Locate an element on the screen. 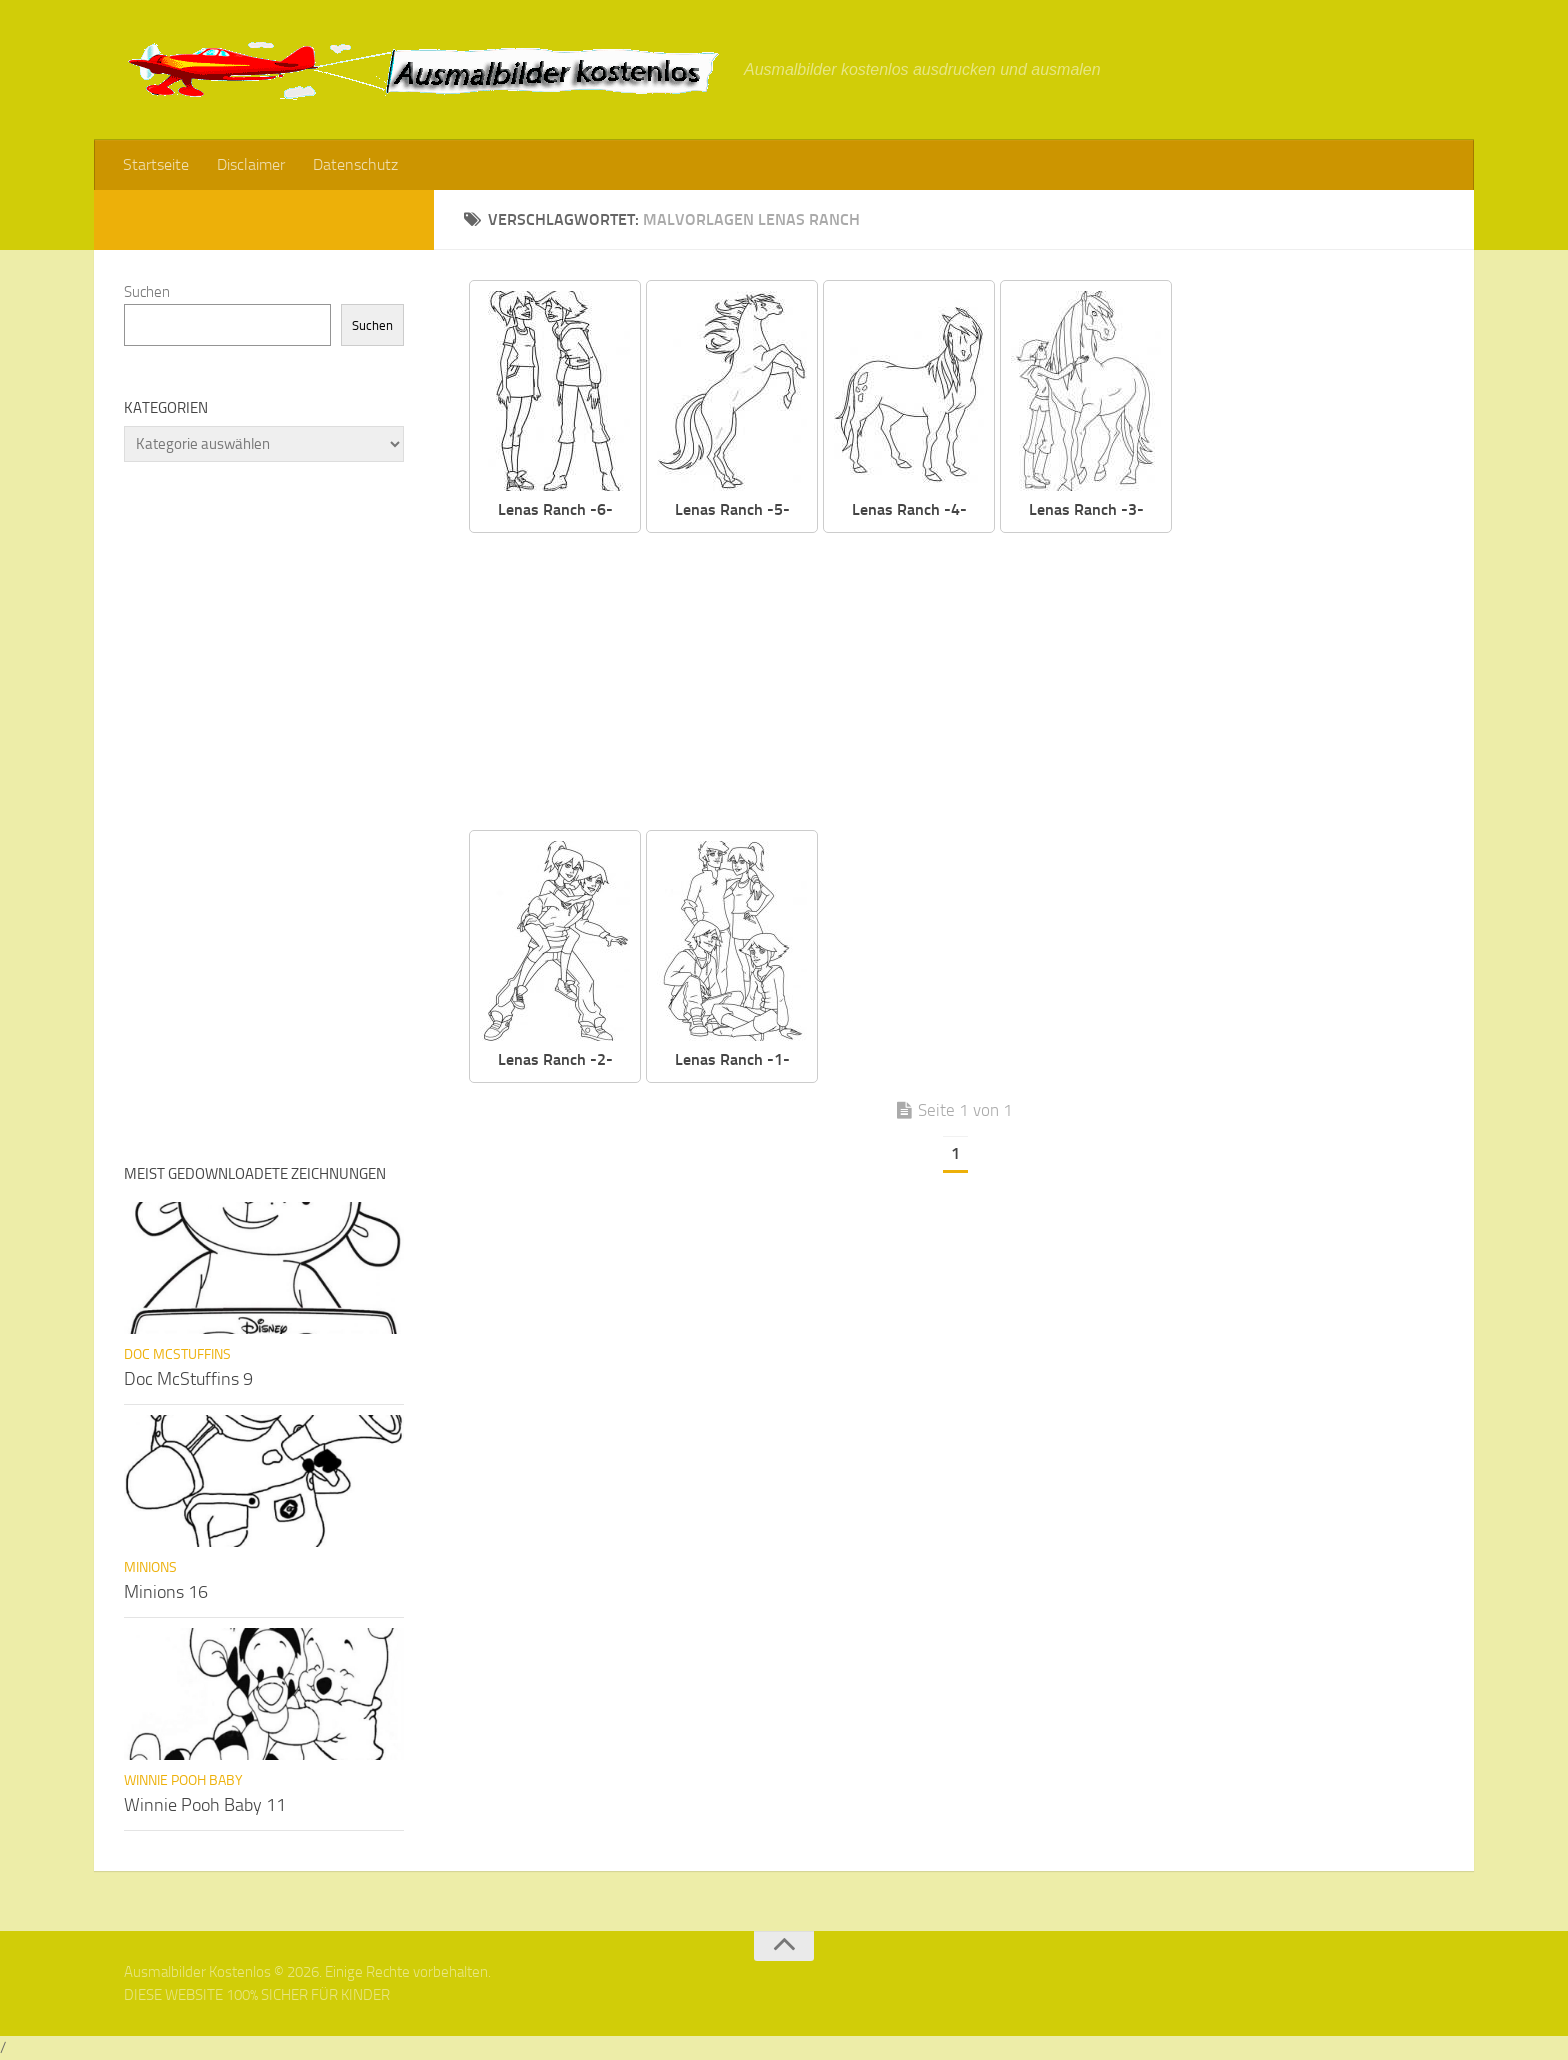 This screenshot has width=1568, height=2060. Doc McStuffins 9 is located at coordinates (188, 1379).